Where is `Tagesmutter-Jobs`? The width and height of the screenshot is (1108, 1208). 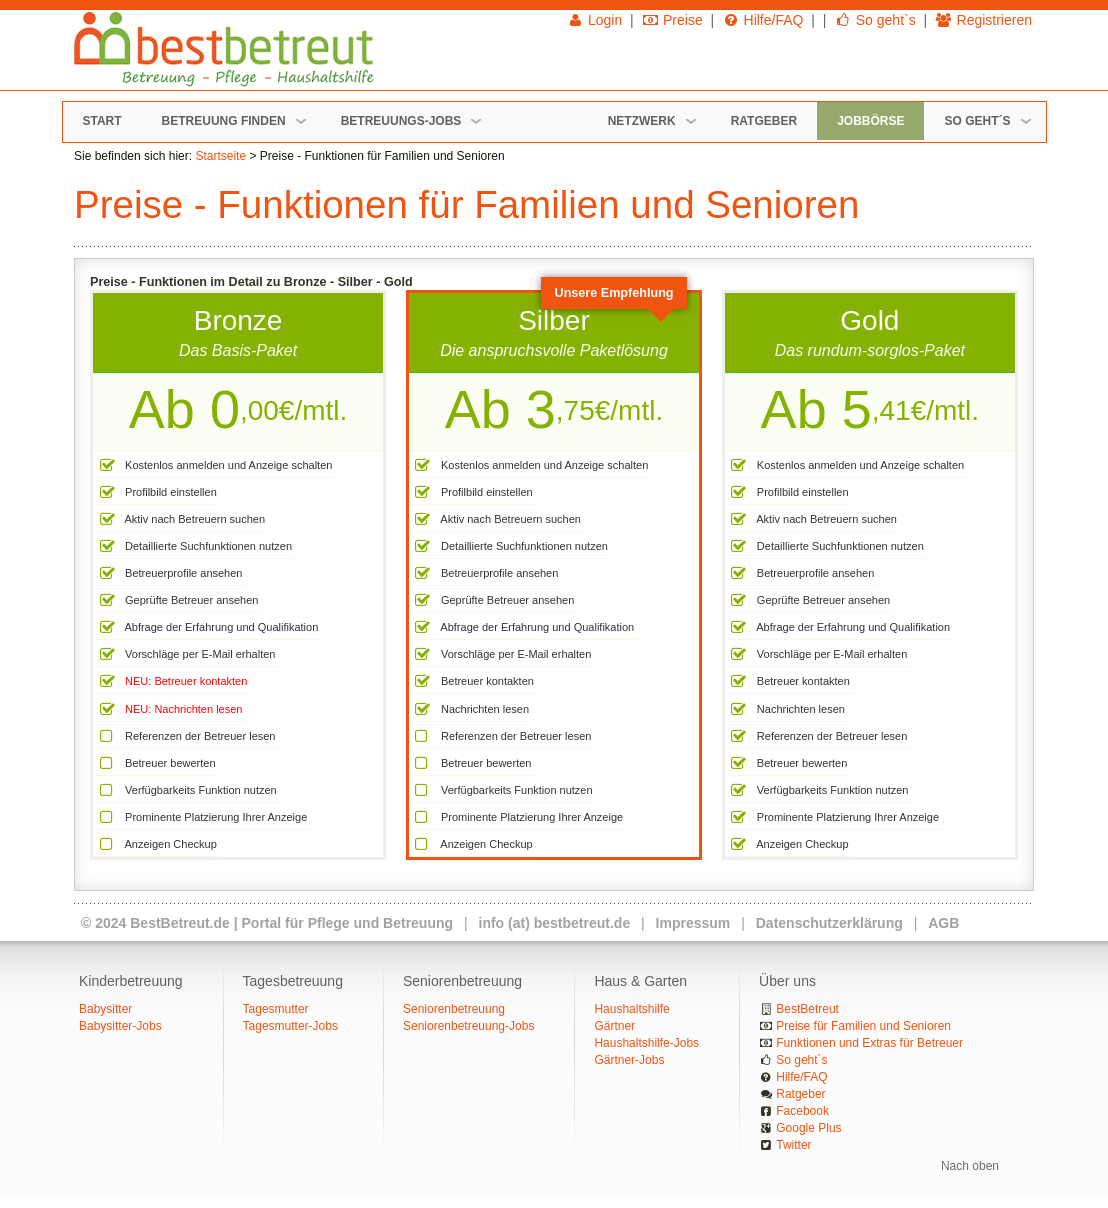 Tagesmutter-Jobs is located at coordinates (290, 1026).